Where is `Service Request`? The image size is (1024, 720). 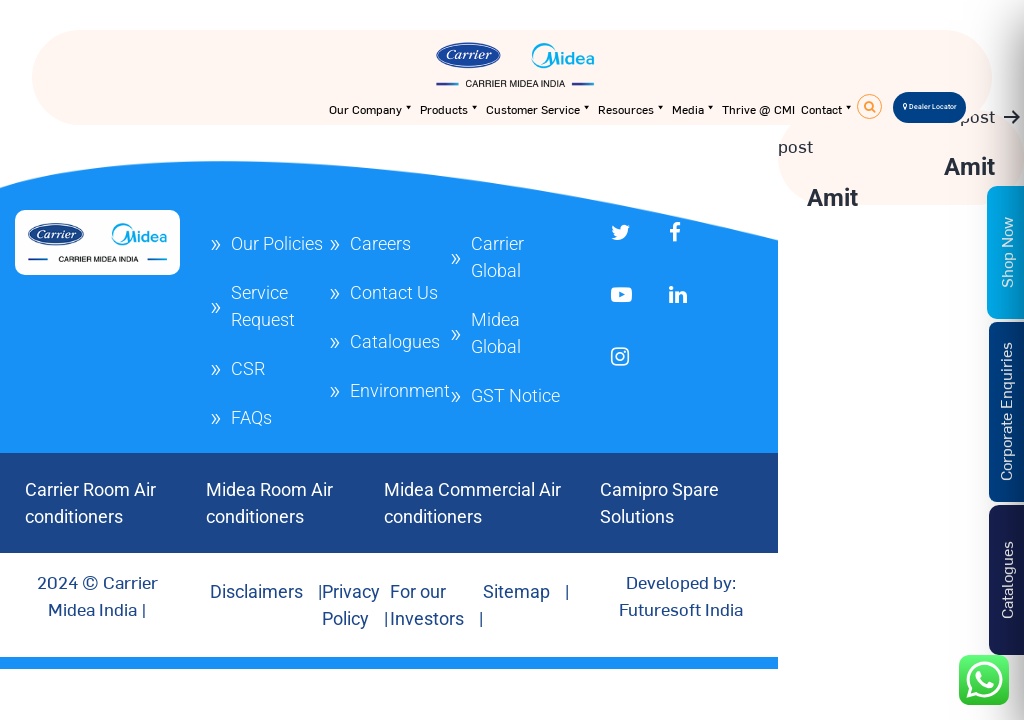
Service Request is located at coordinates (263, 306).